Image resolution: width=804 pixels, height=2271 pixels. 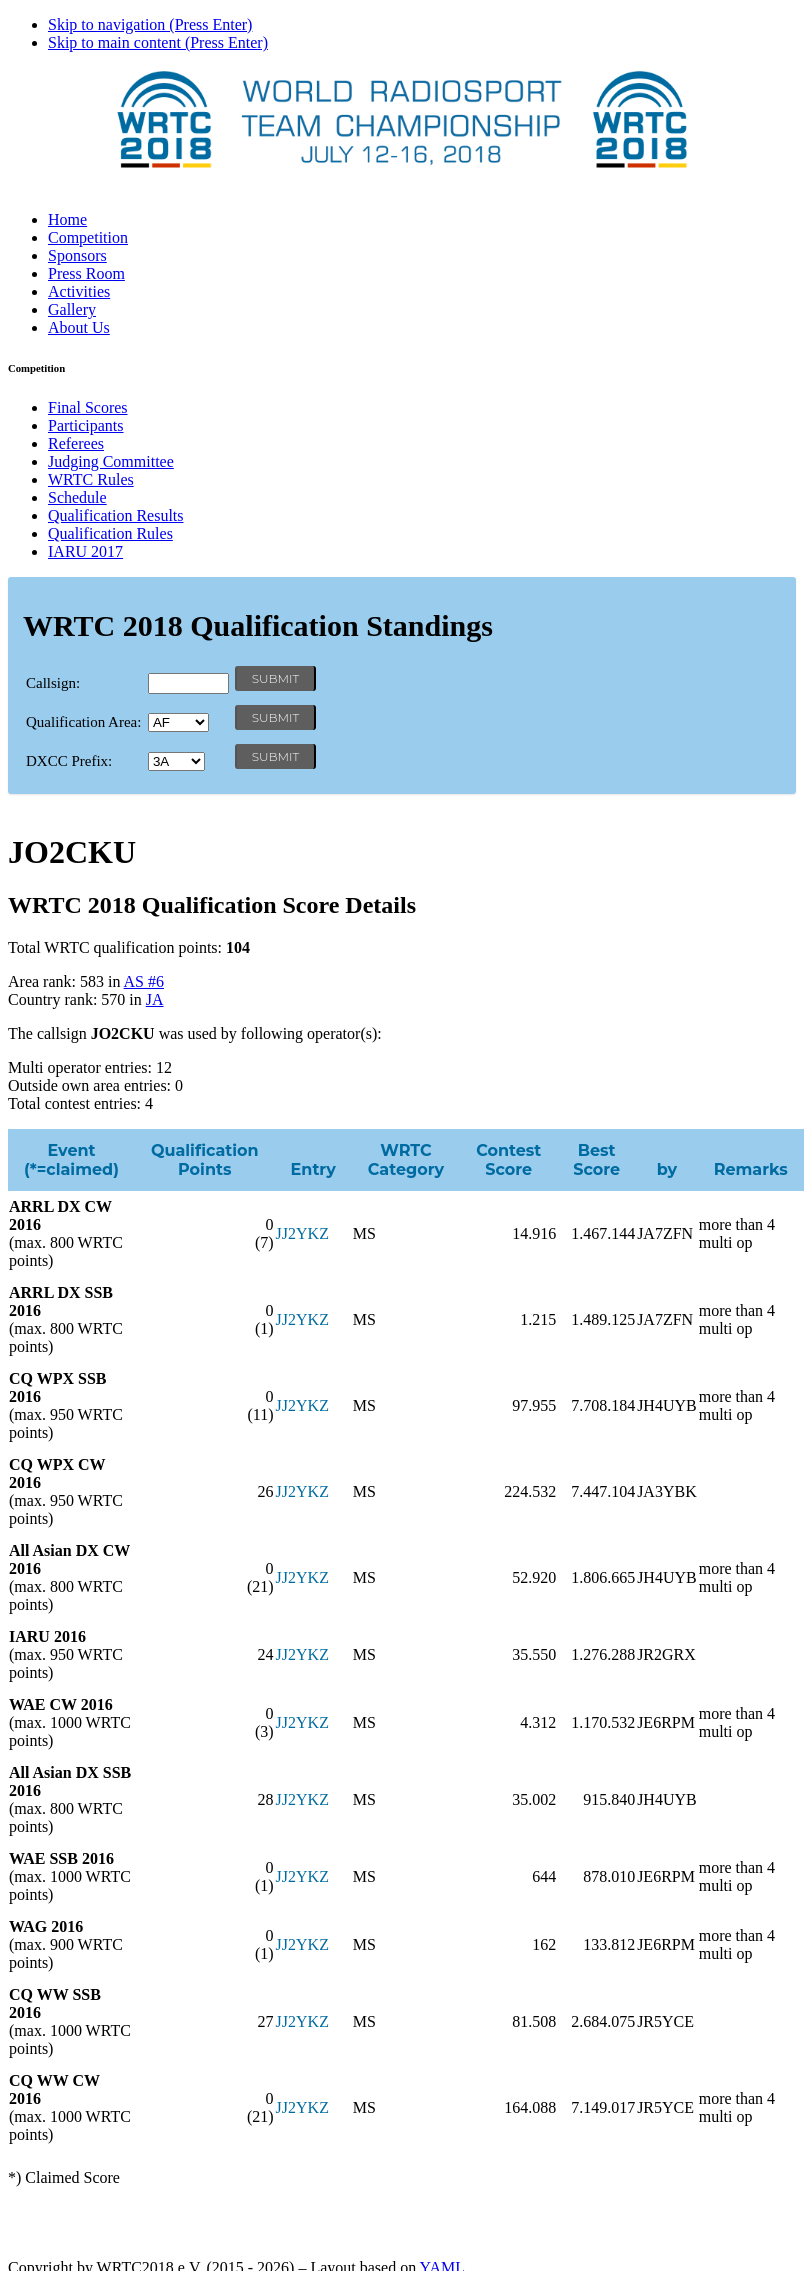 What do you see at coordinates (155, 999) in the screenshot?
I see `JA` at bounding box center [155, 999].